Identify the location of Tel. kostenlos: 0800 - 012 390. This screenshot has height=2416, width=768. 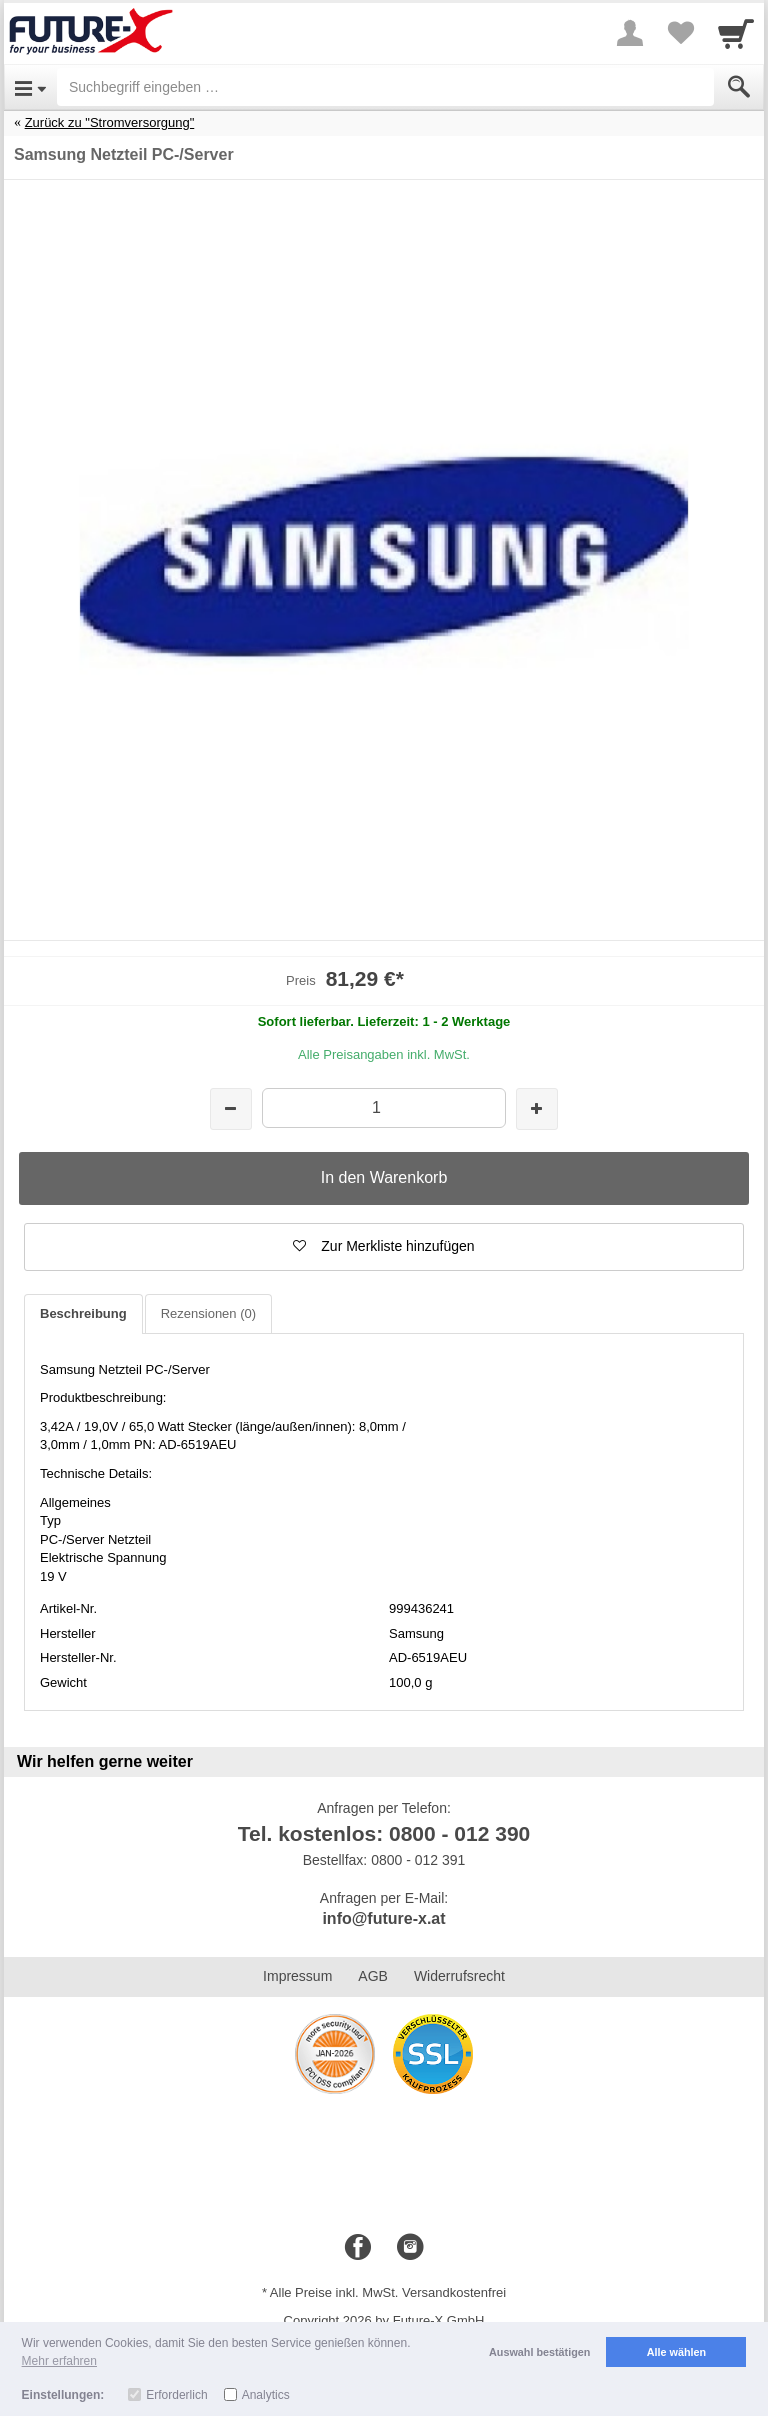
(384, 1833).